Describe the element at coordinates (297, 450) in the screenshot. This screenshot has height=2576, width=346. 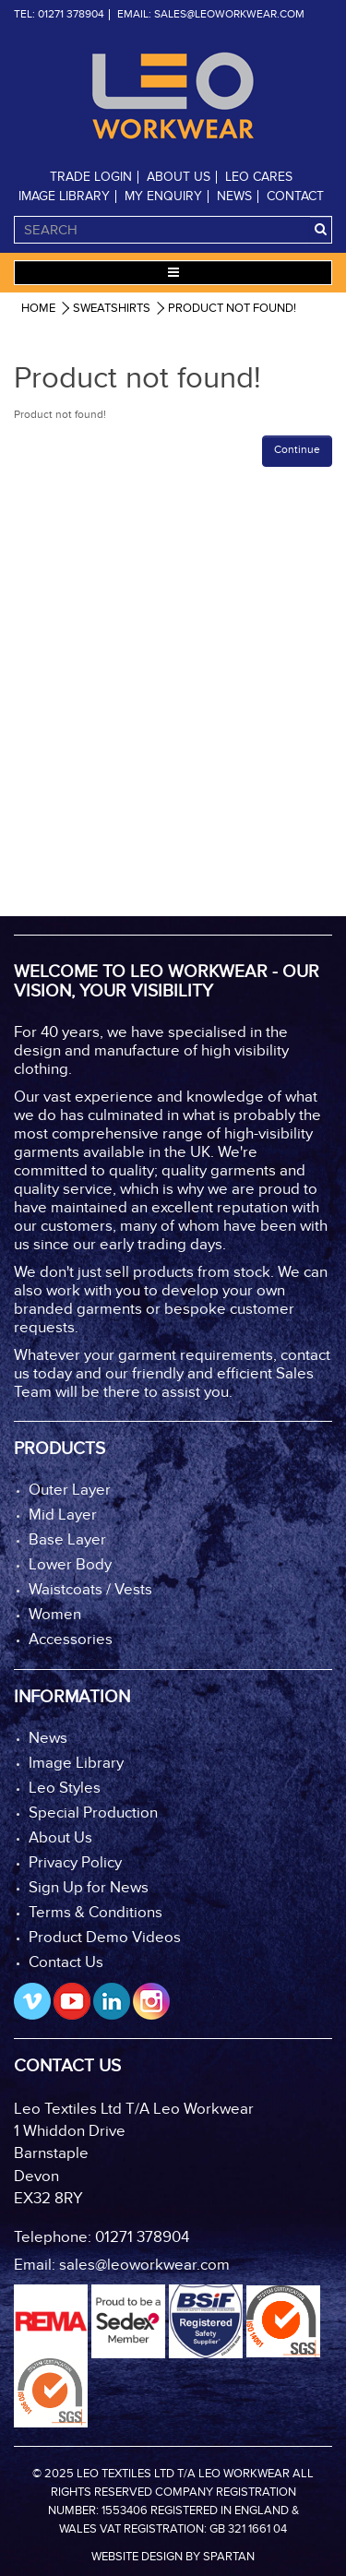
I see `Continue` at that location.